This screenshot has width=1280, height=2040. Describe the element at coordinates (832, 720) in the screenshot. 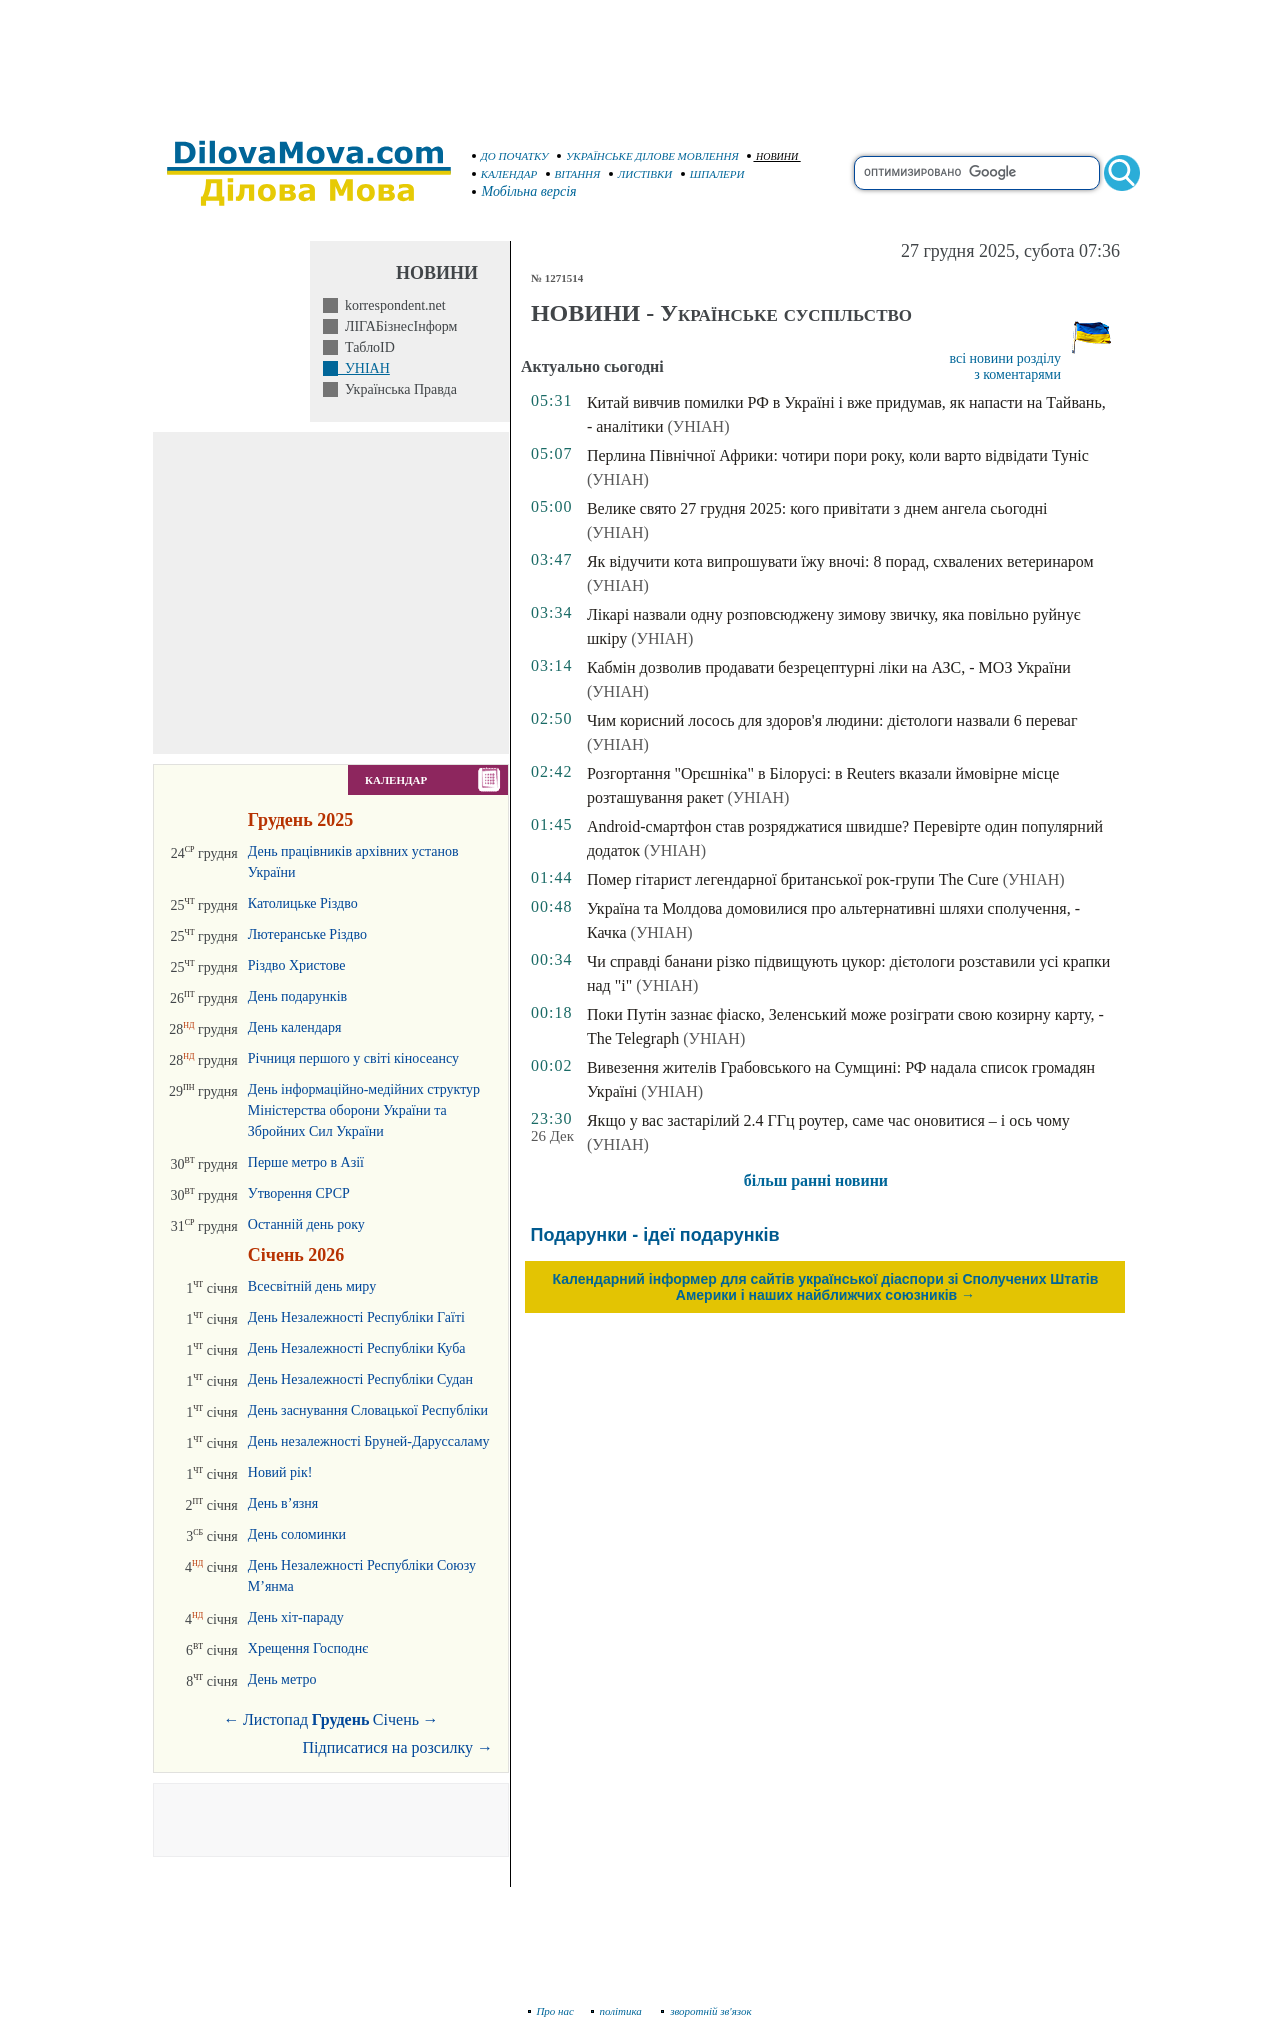

I see `Чим корисний лосось для здоров'я людини: дієтологи назвали 6 переваг` at that location.